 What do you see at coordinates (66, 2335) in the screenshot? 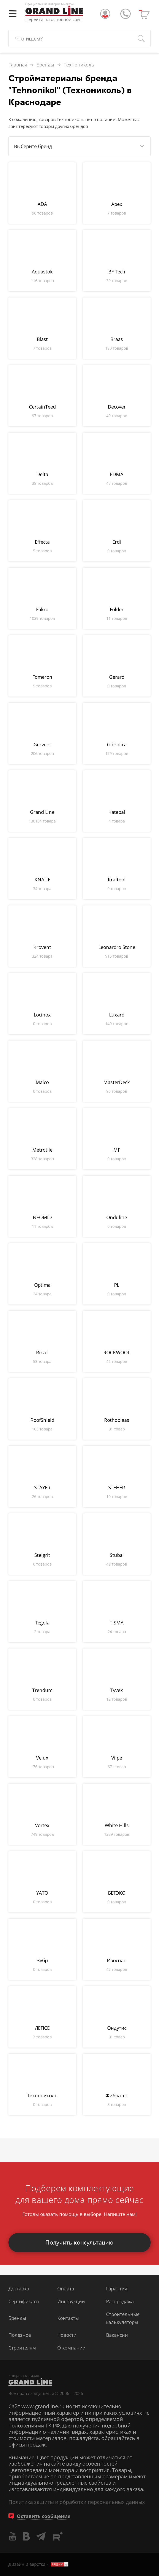
I see `Новости` at bounding box center [66, 2335].